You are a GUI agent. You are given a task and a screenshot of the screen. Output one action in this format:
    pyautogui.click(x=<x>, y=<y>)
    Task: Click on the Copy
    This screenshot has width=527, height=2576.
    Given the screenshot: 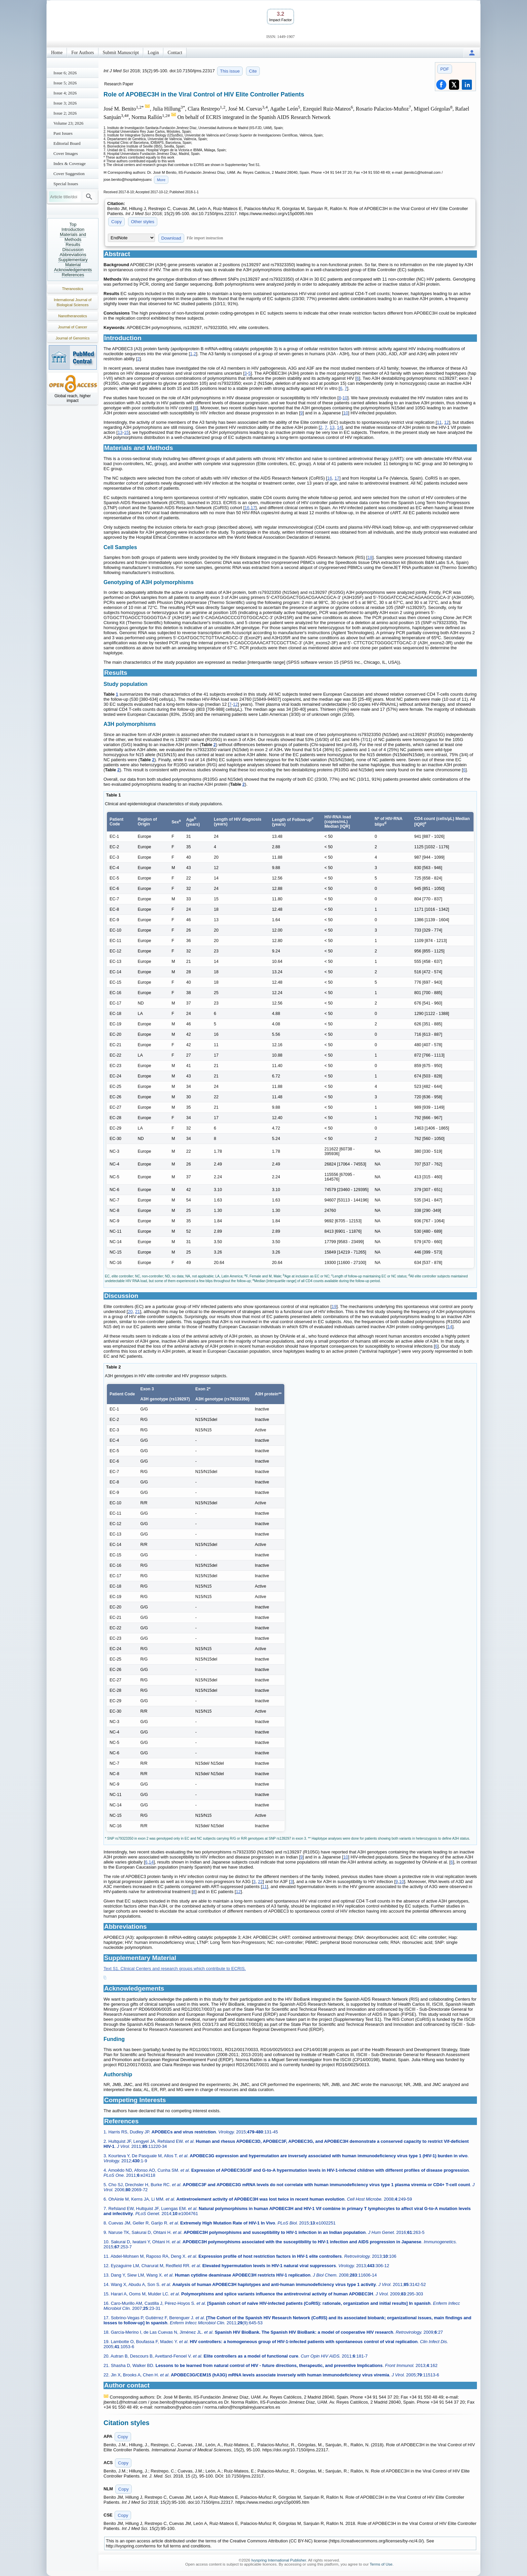 What is the action you would take?
    pyautogui.click(x=116, y=221)
    